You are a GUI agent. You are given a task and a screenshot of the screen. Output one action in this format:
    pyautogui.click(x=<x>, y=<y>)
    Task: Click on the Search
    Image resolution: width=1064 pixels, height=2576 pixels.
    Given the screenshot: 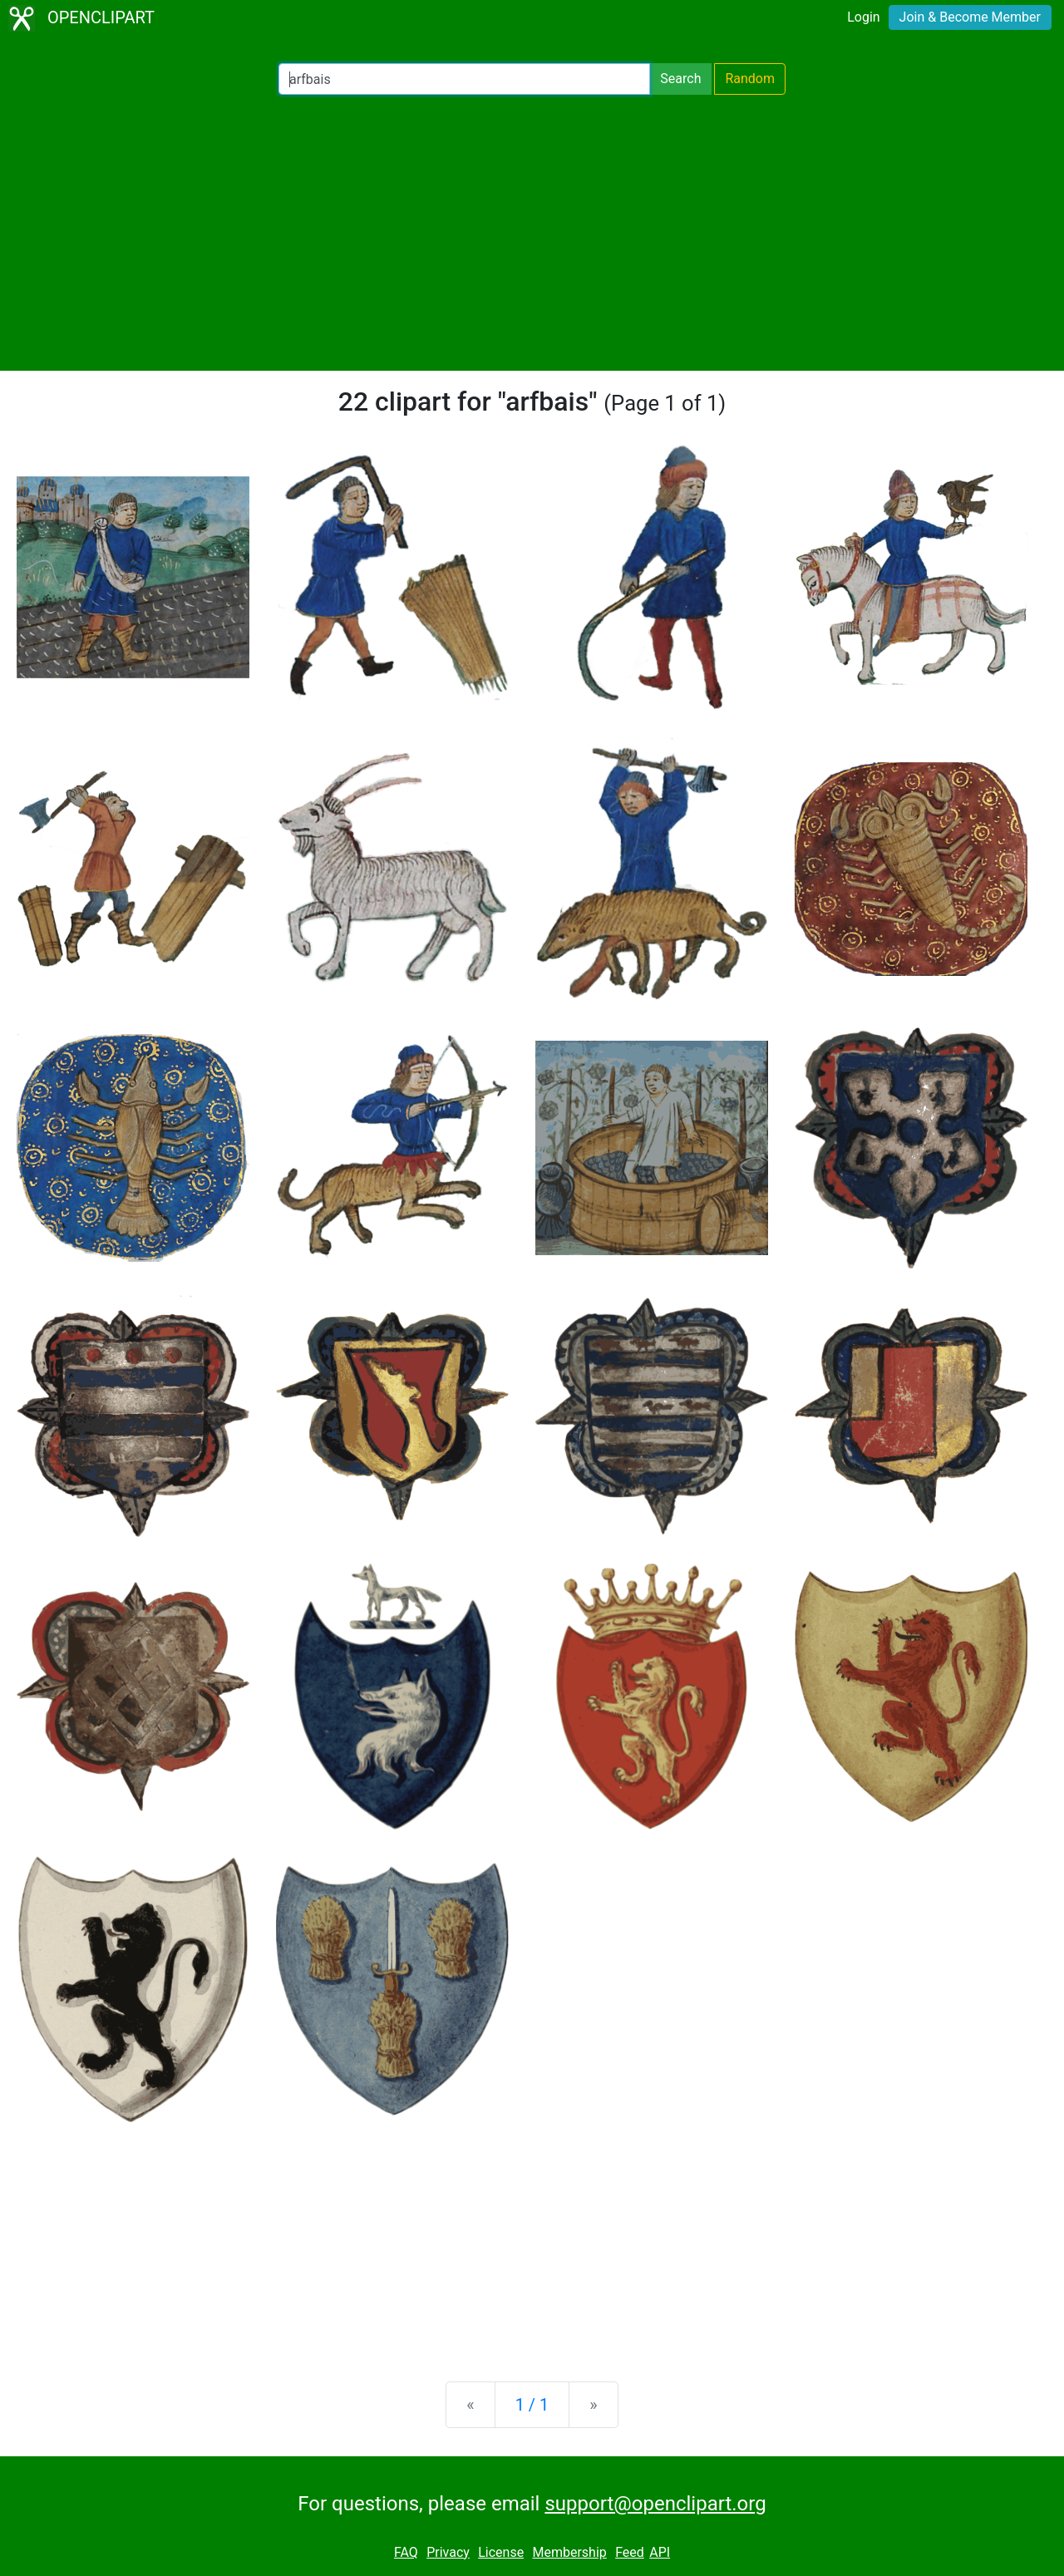 What is the action you would take?
    pyautogui.click(x=680, y=78)
    